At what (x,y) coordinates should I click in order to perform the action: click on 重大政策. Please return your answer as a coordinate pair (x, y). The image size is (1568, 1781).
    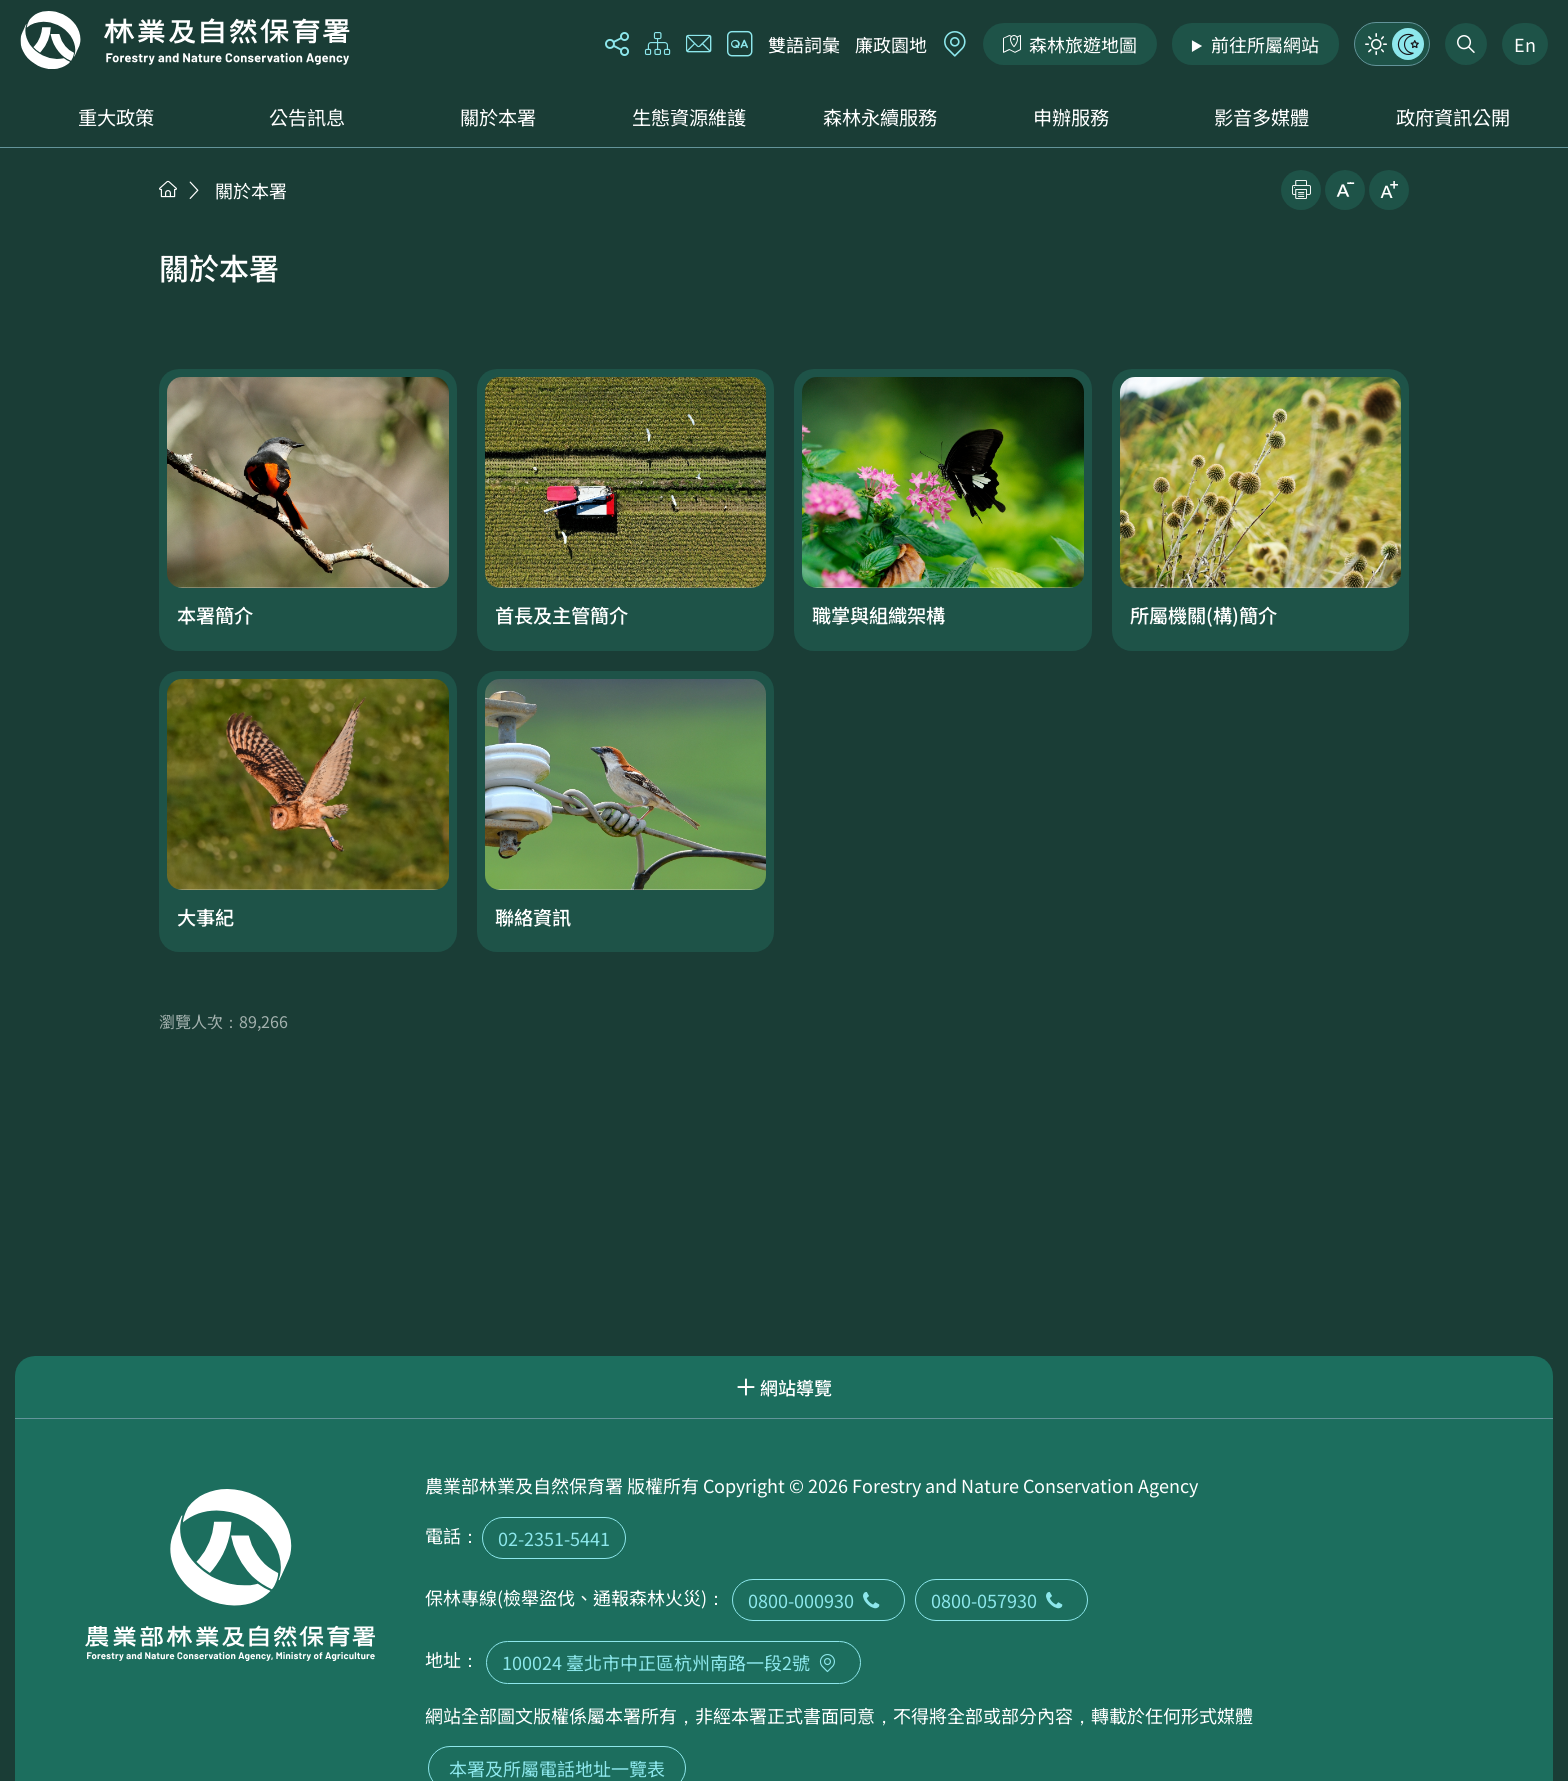
    Looking at the image, I should click on (116, 117).